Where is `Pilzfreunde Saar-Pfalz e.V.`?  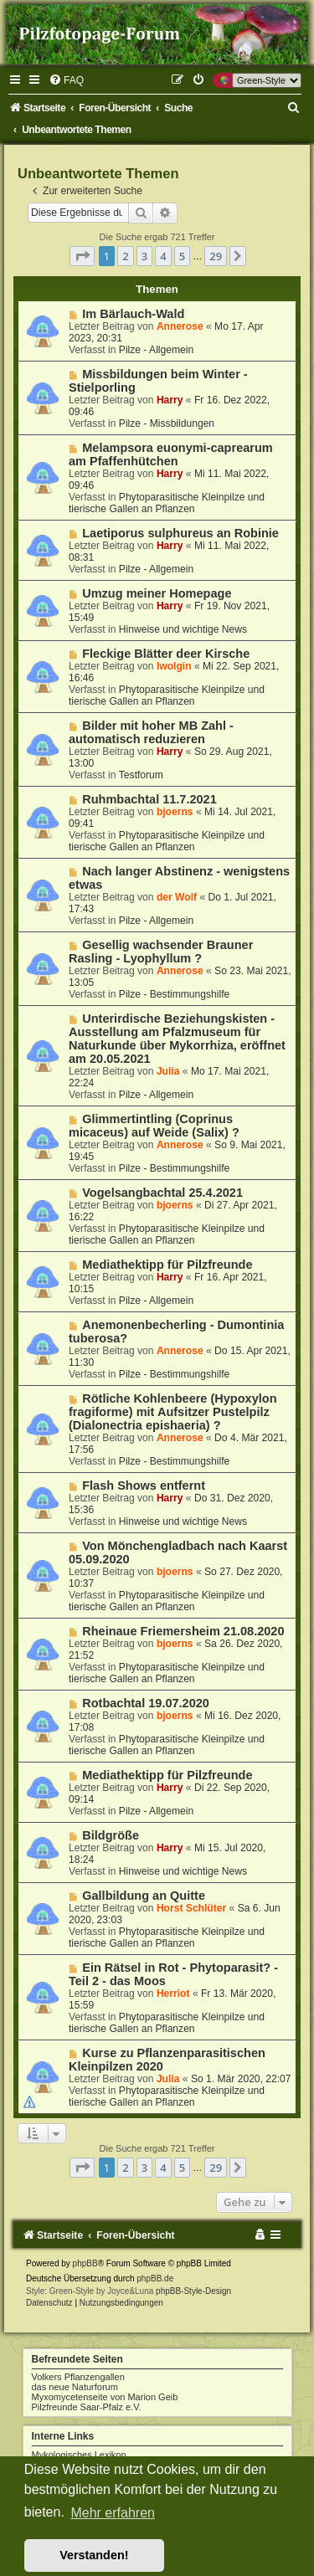 Pilzfreunde Saar-Pfalz e.V. is located at coordinates (87, 2407).